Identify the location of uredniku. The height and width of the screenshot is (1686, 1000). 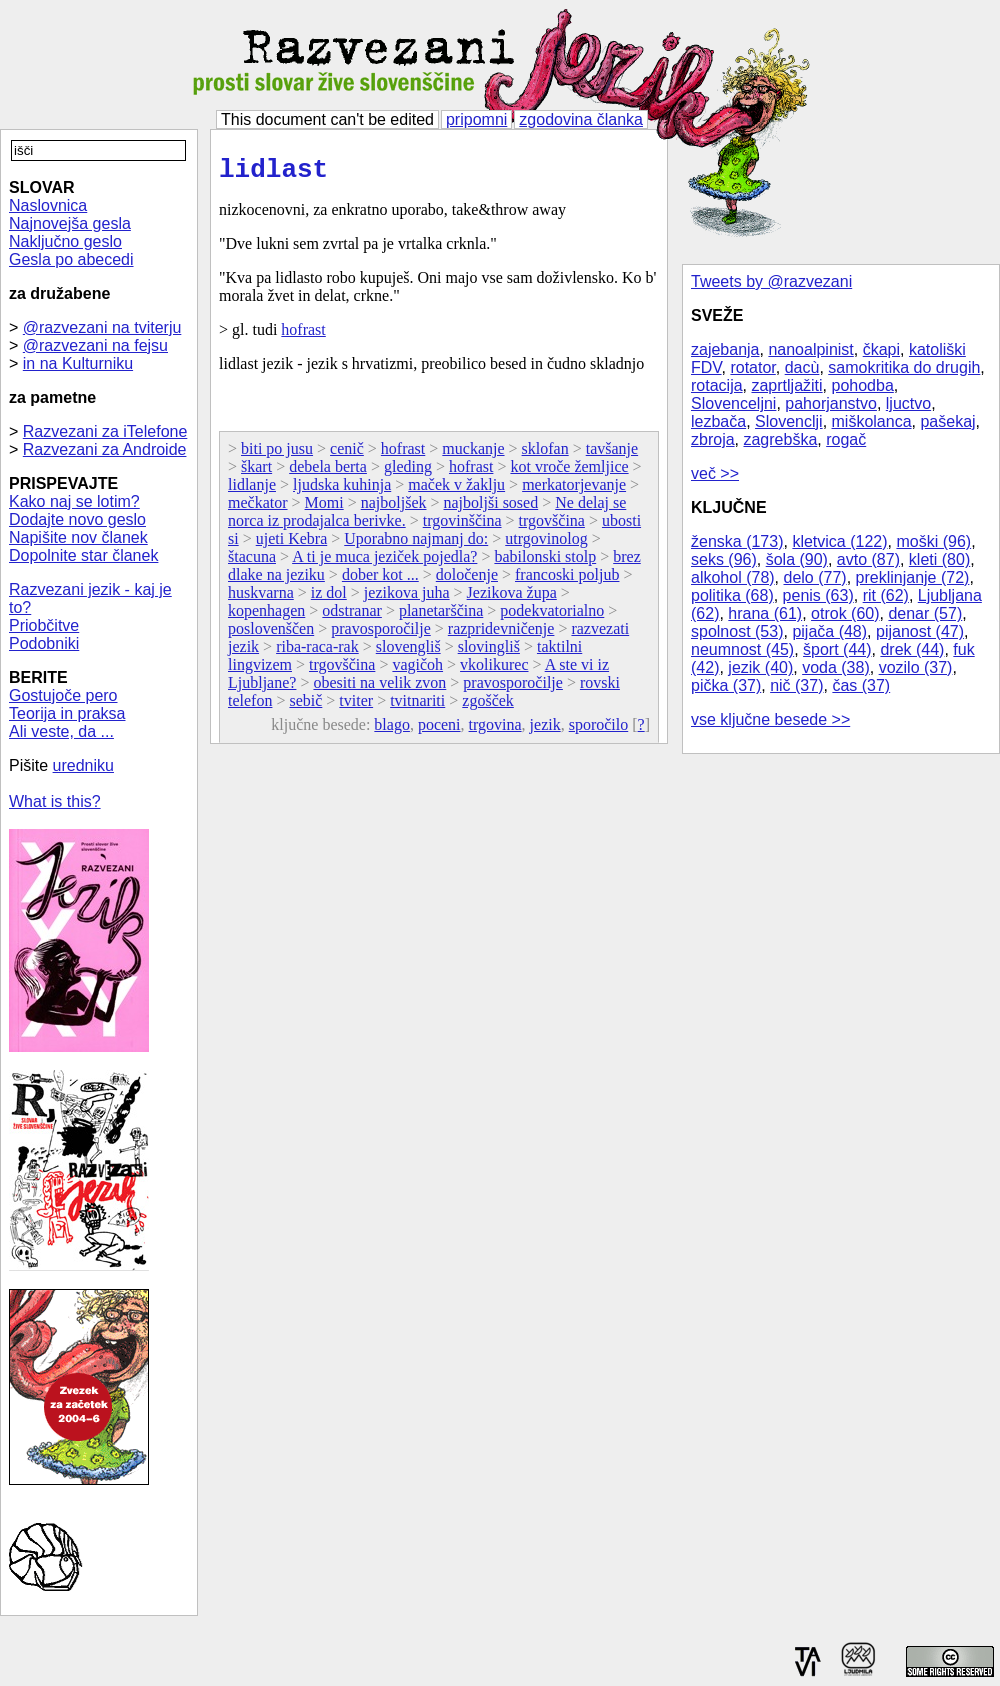
(83, 765).